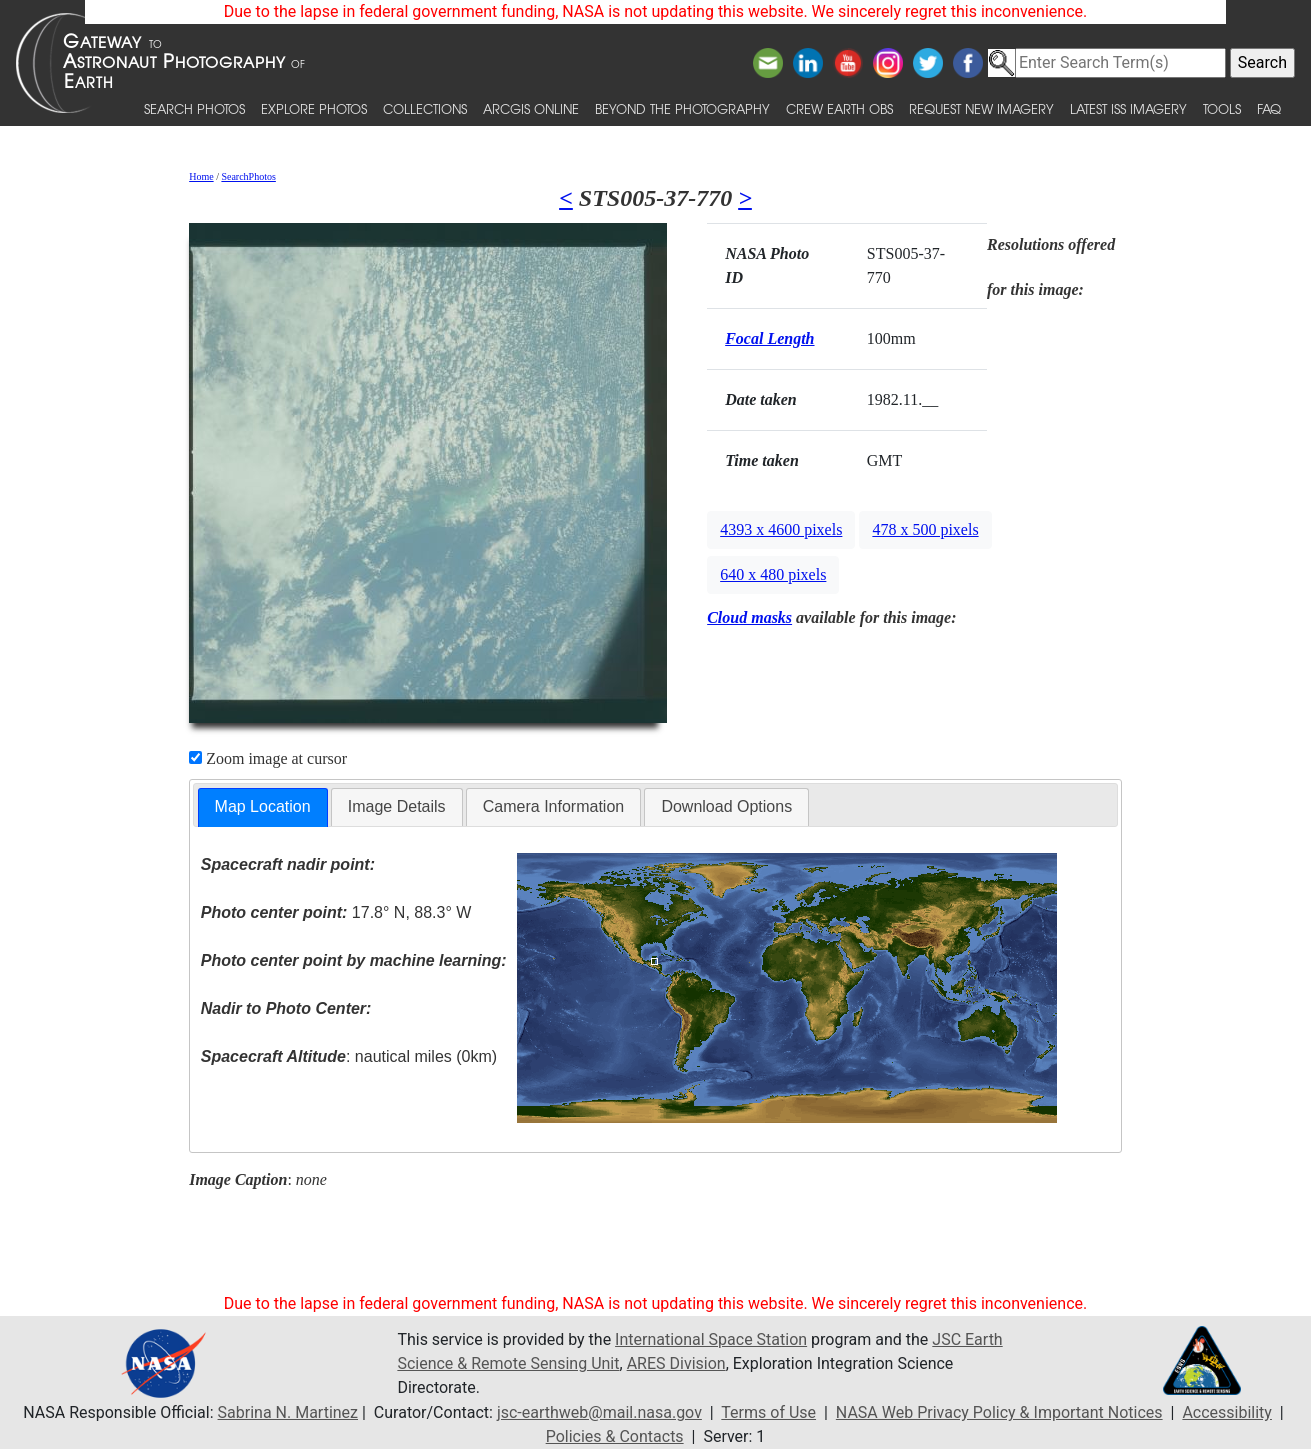 The image size is (1311, 1449). What do you see at coordinates (839, 108) in the screenshot?
I see `Crew Earth obs` at bounding box center [839, 108].